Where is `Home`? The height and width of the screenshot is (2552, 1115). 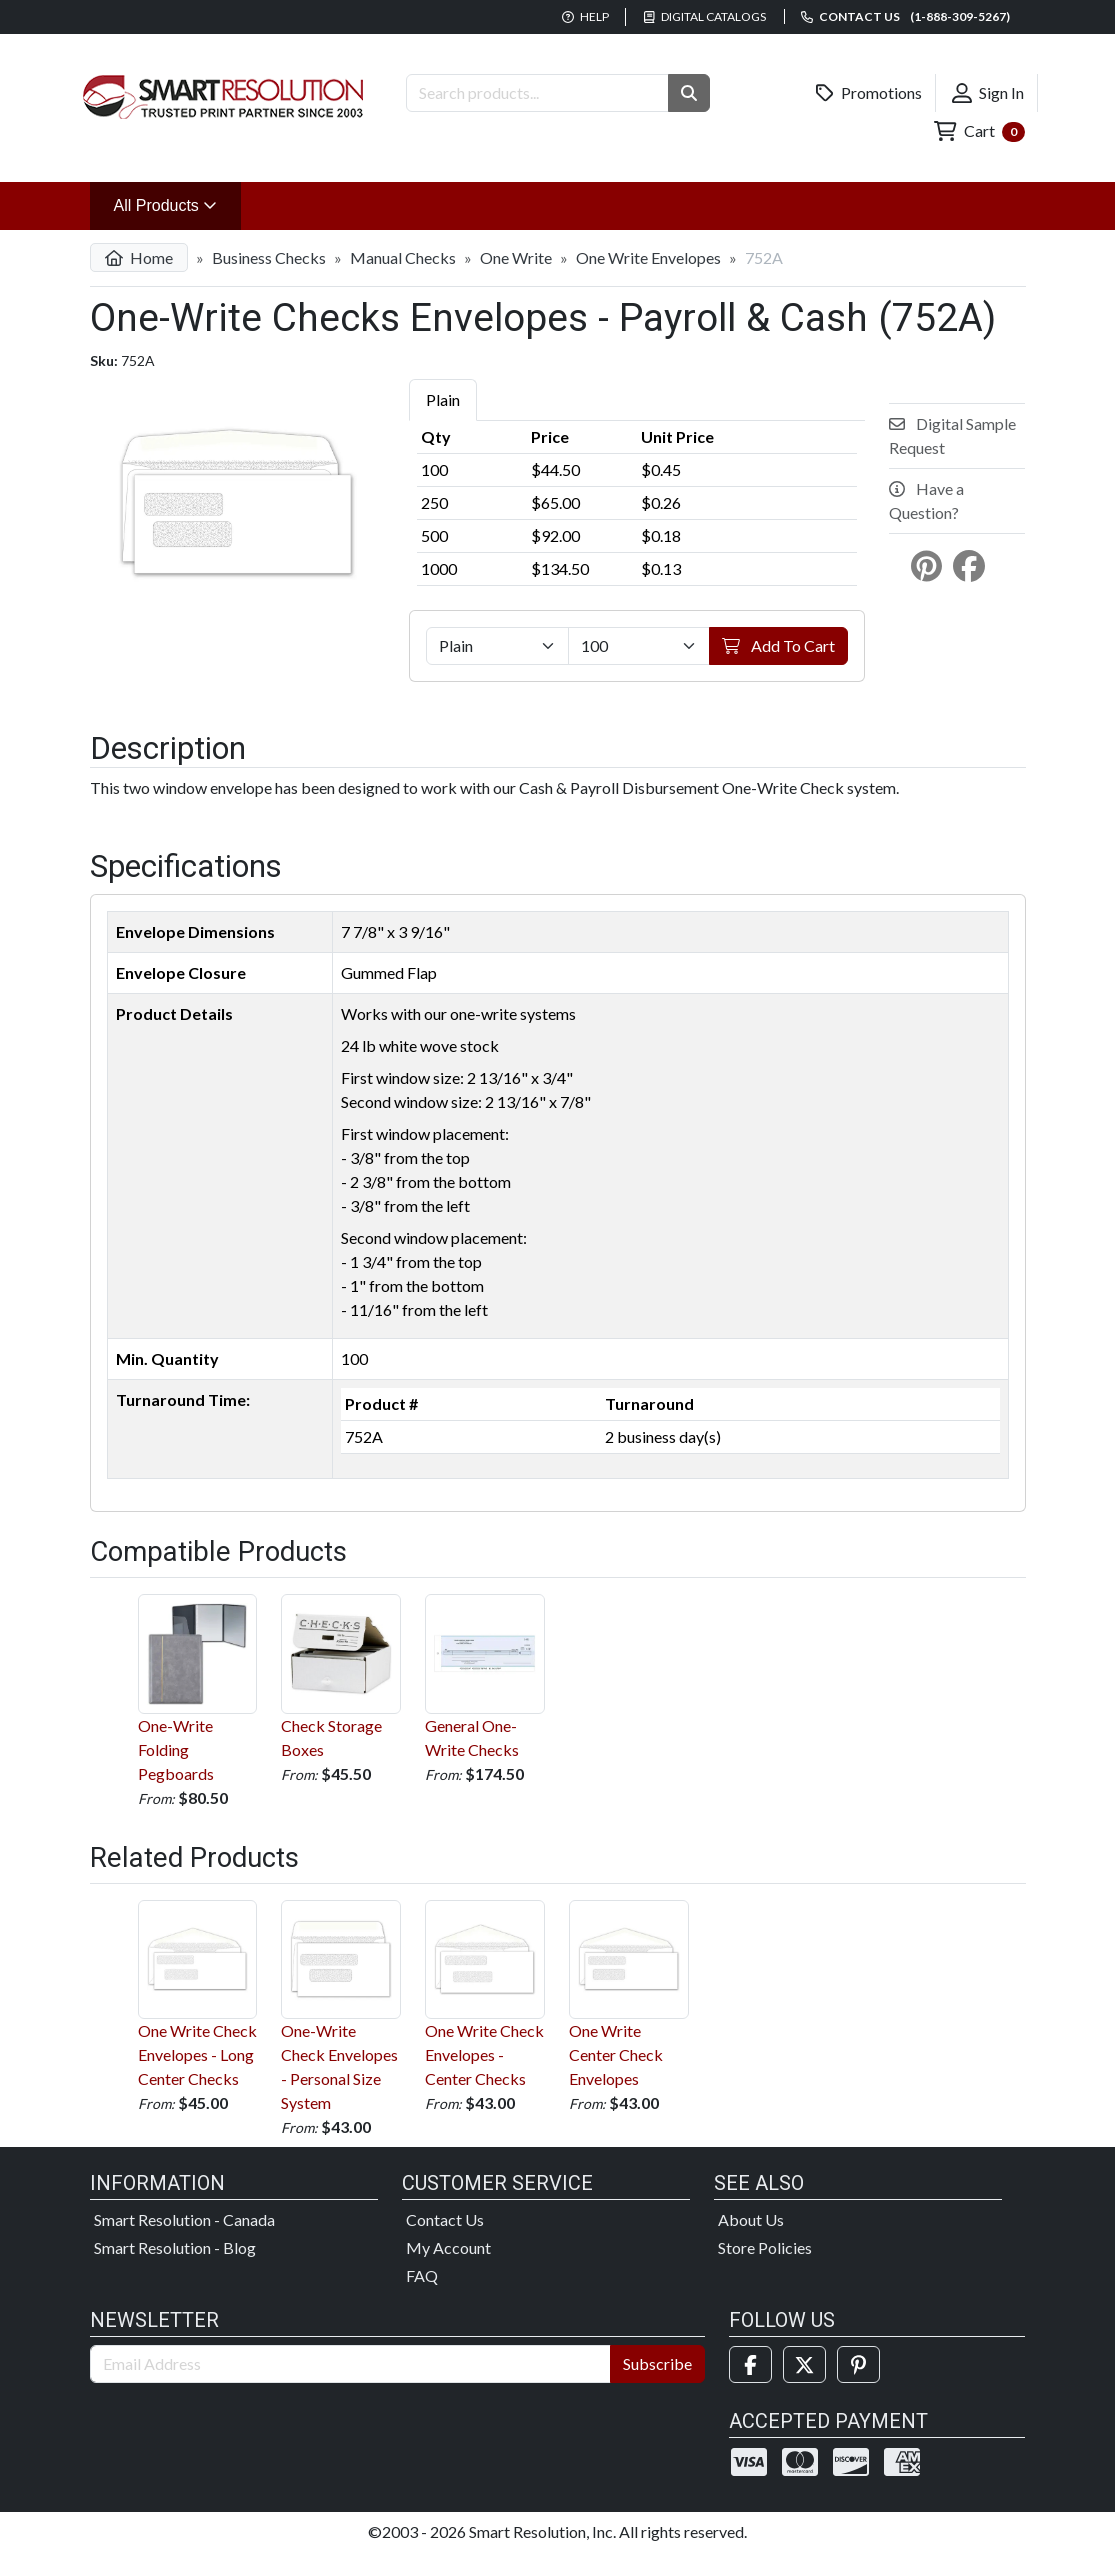 Home is located at coordinates (139, 257).